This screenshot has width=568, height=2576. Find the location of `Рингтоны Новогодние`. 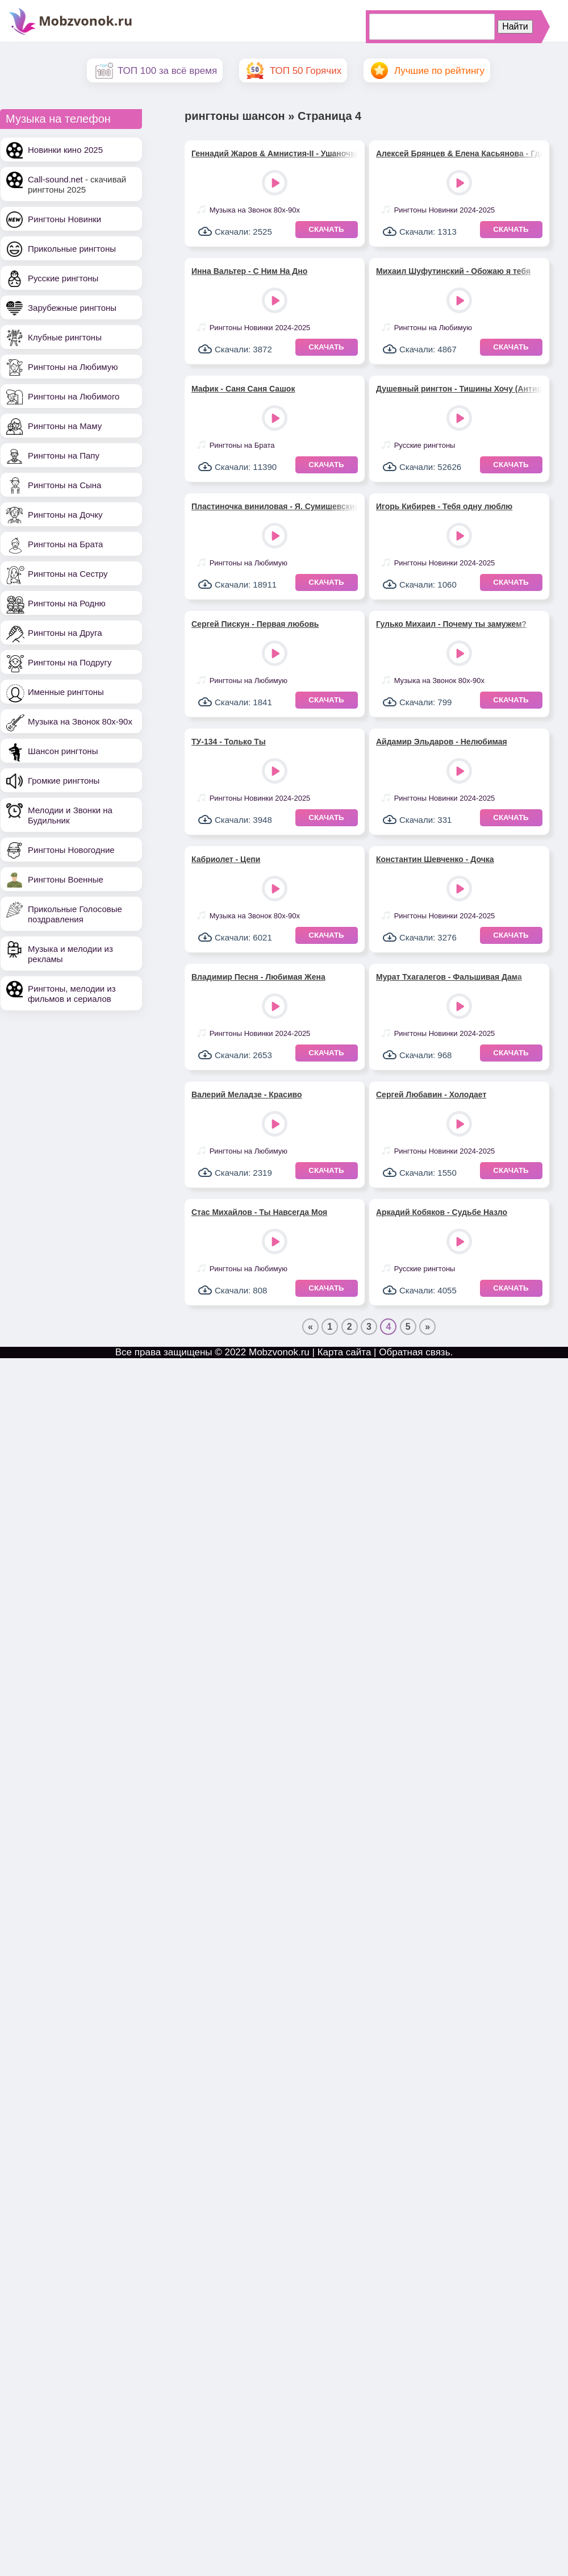

Рингтоны Новогодние is located at coordinates (71, 850).